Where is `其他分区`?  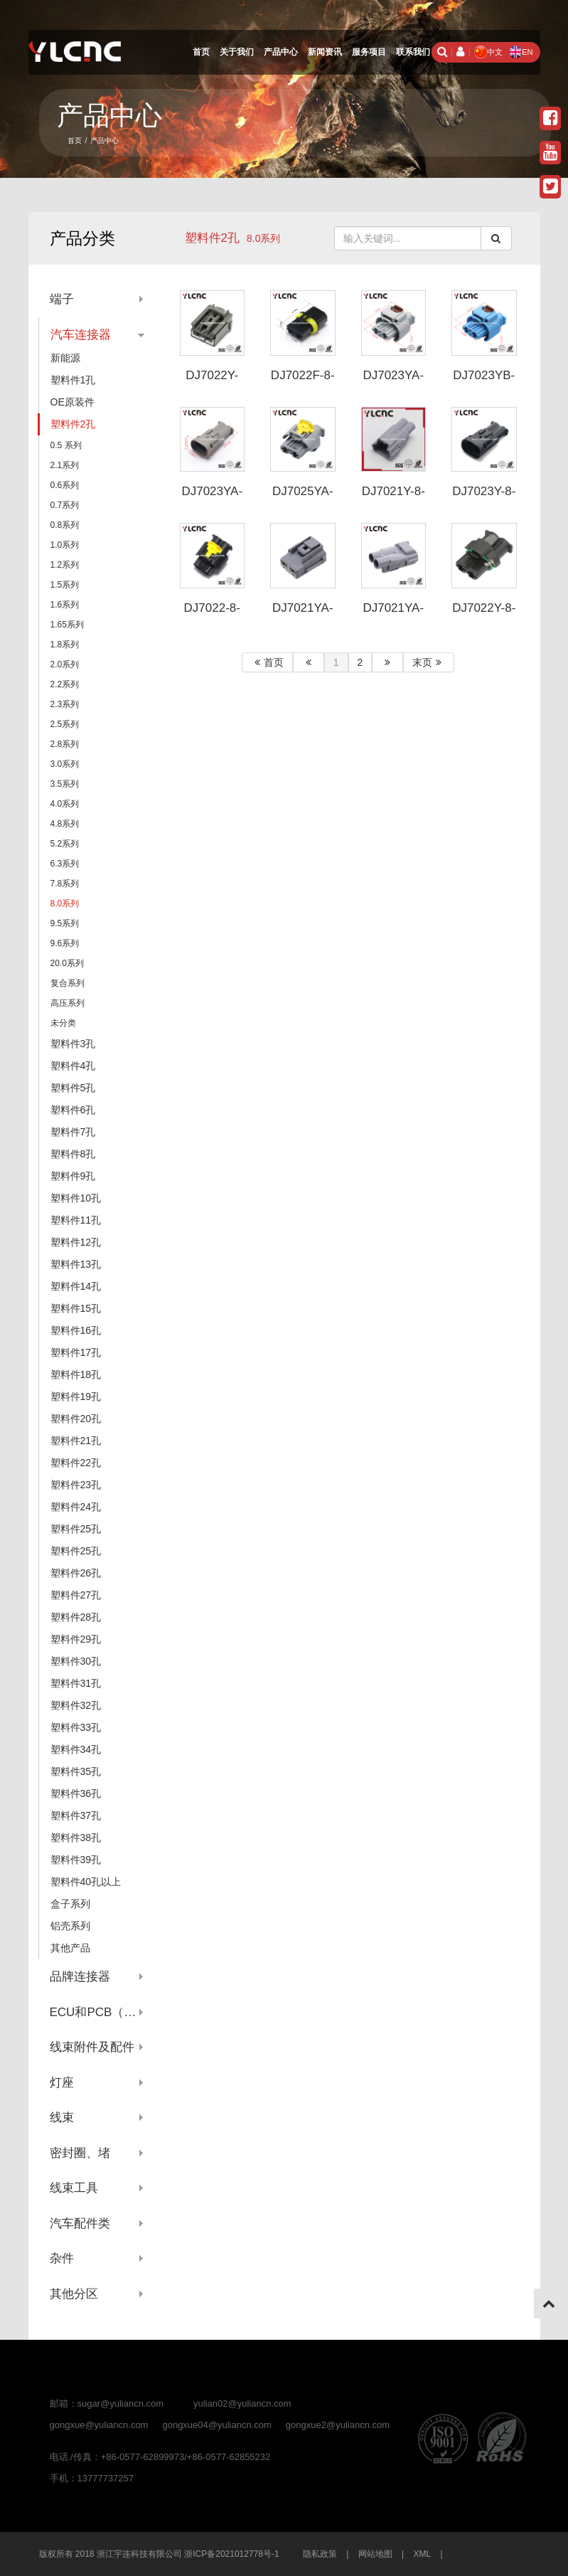
其他分区 is located at coordinates (74, 2294).